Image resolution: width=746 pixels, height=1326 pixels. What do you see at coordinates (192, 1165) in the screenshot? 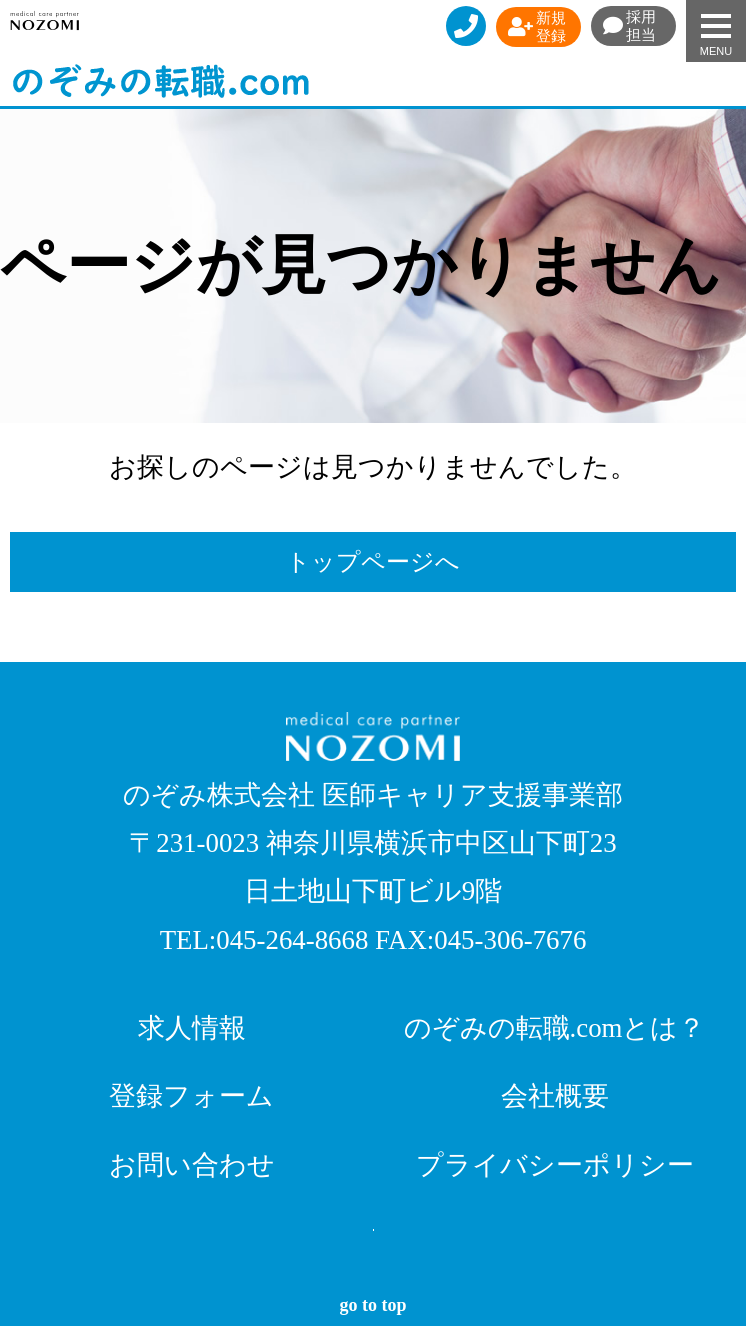
I see `お問い合わせ` at bounding box center [192, 1165].